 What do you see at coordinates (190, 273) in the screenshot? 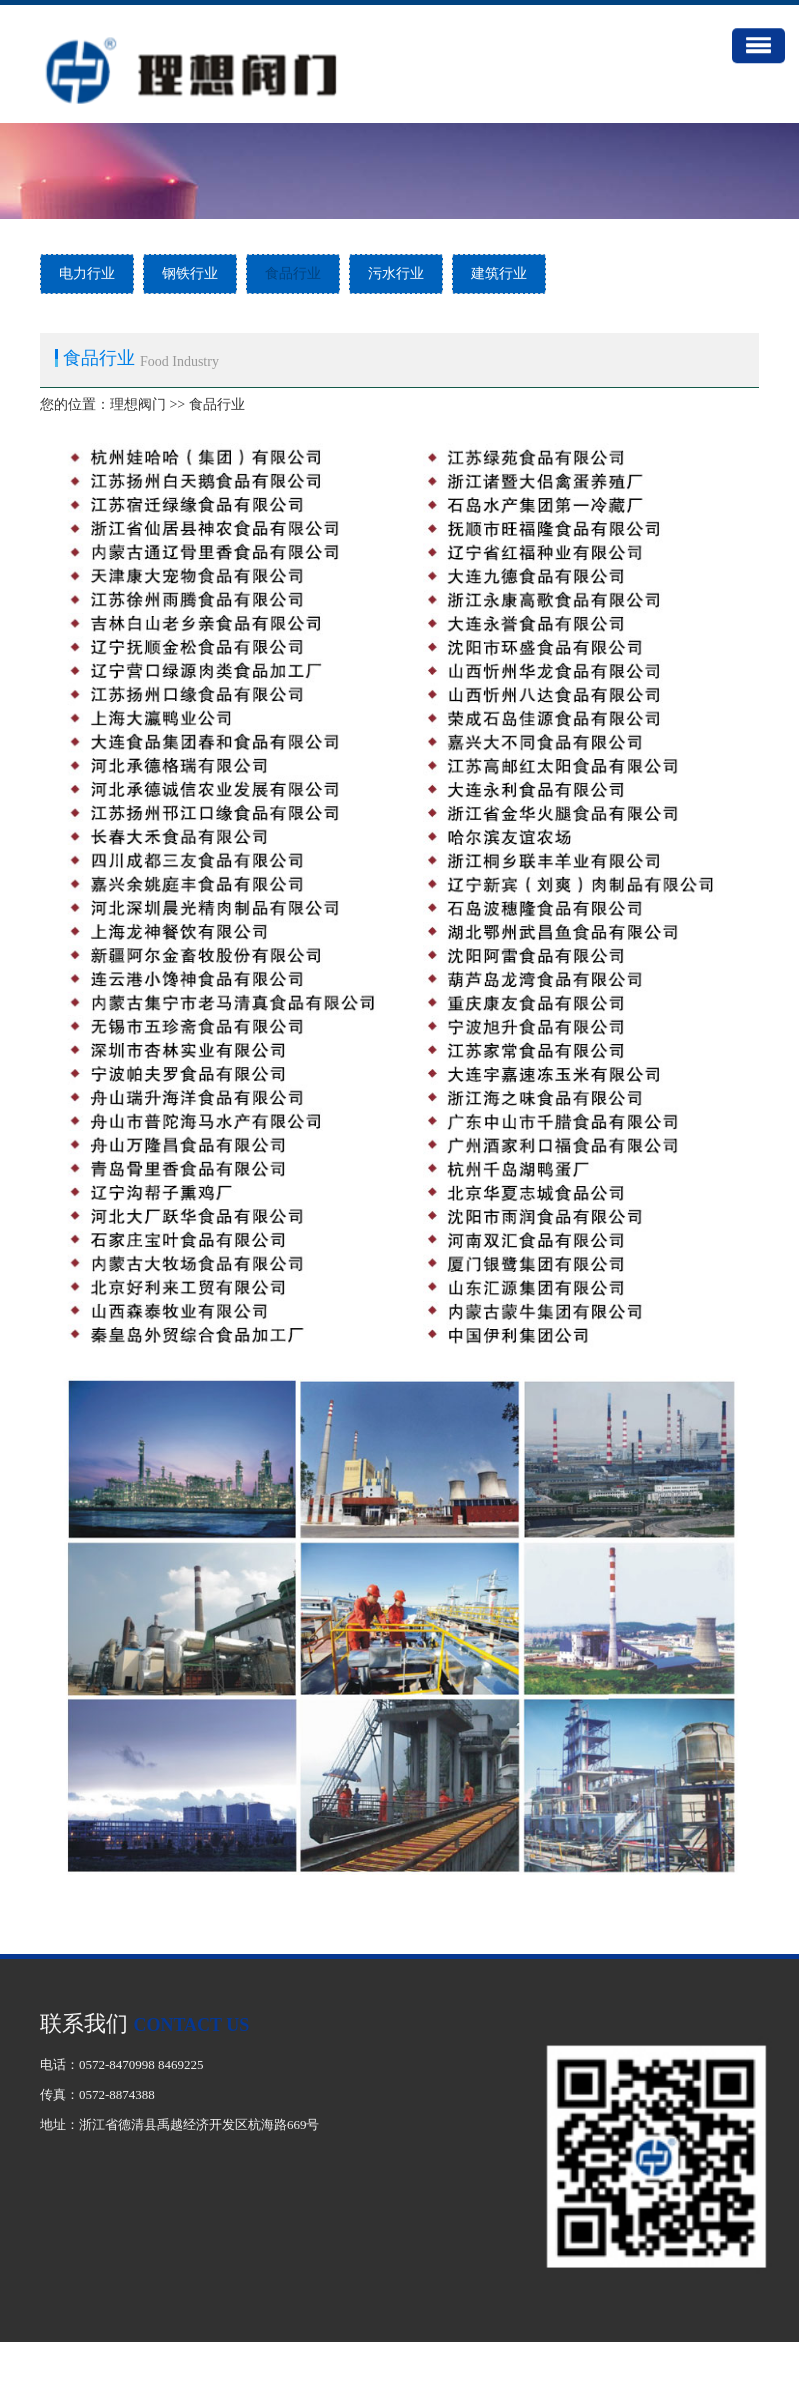
I see `钢铁行业` at bounding box center [190, 273].